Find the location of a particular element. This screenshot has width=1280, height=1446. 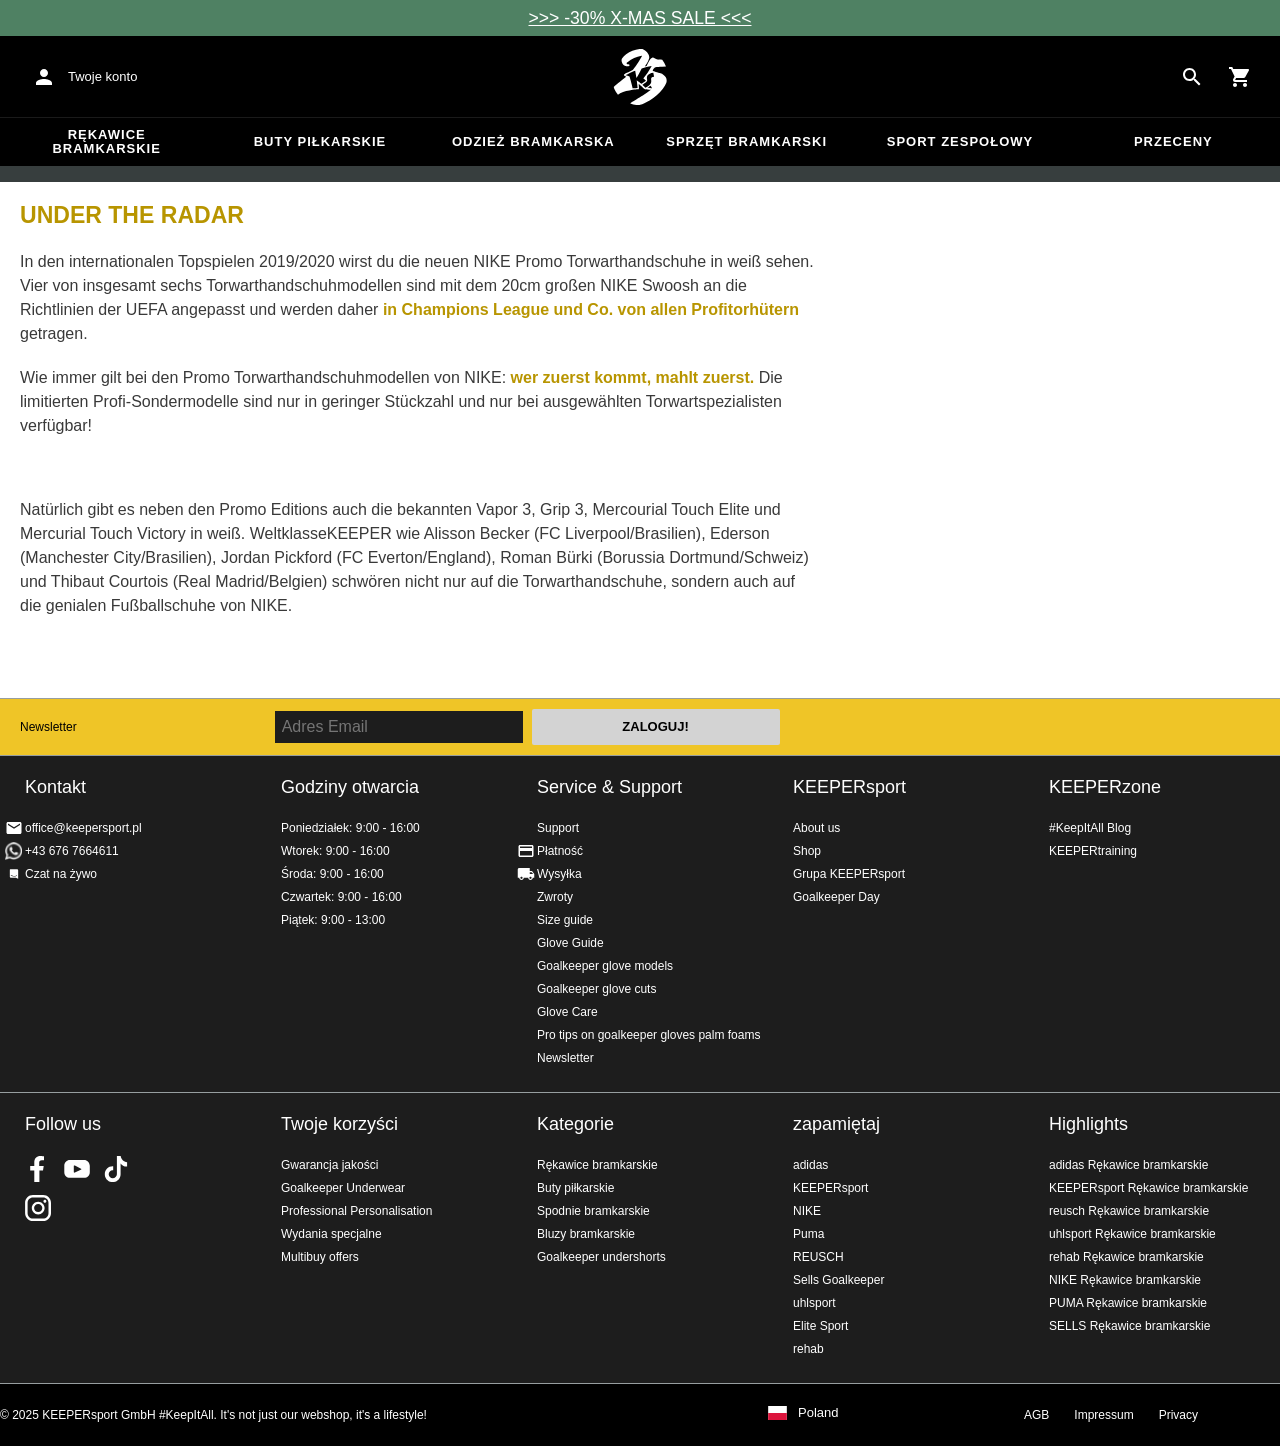

Impressum is located at coordinates (1103, 1415).